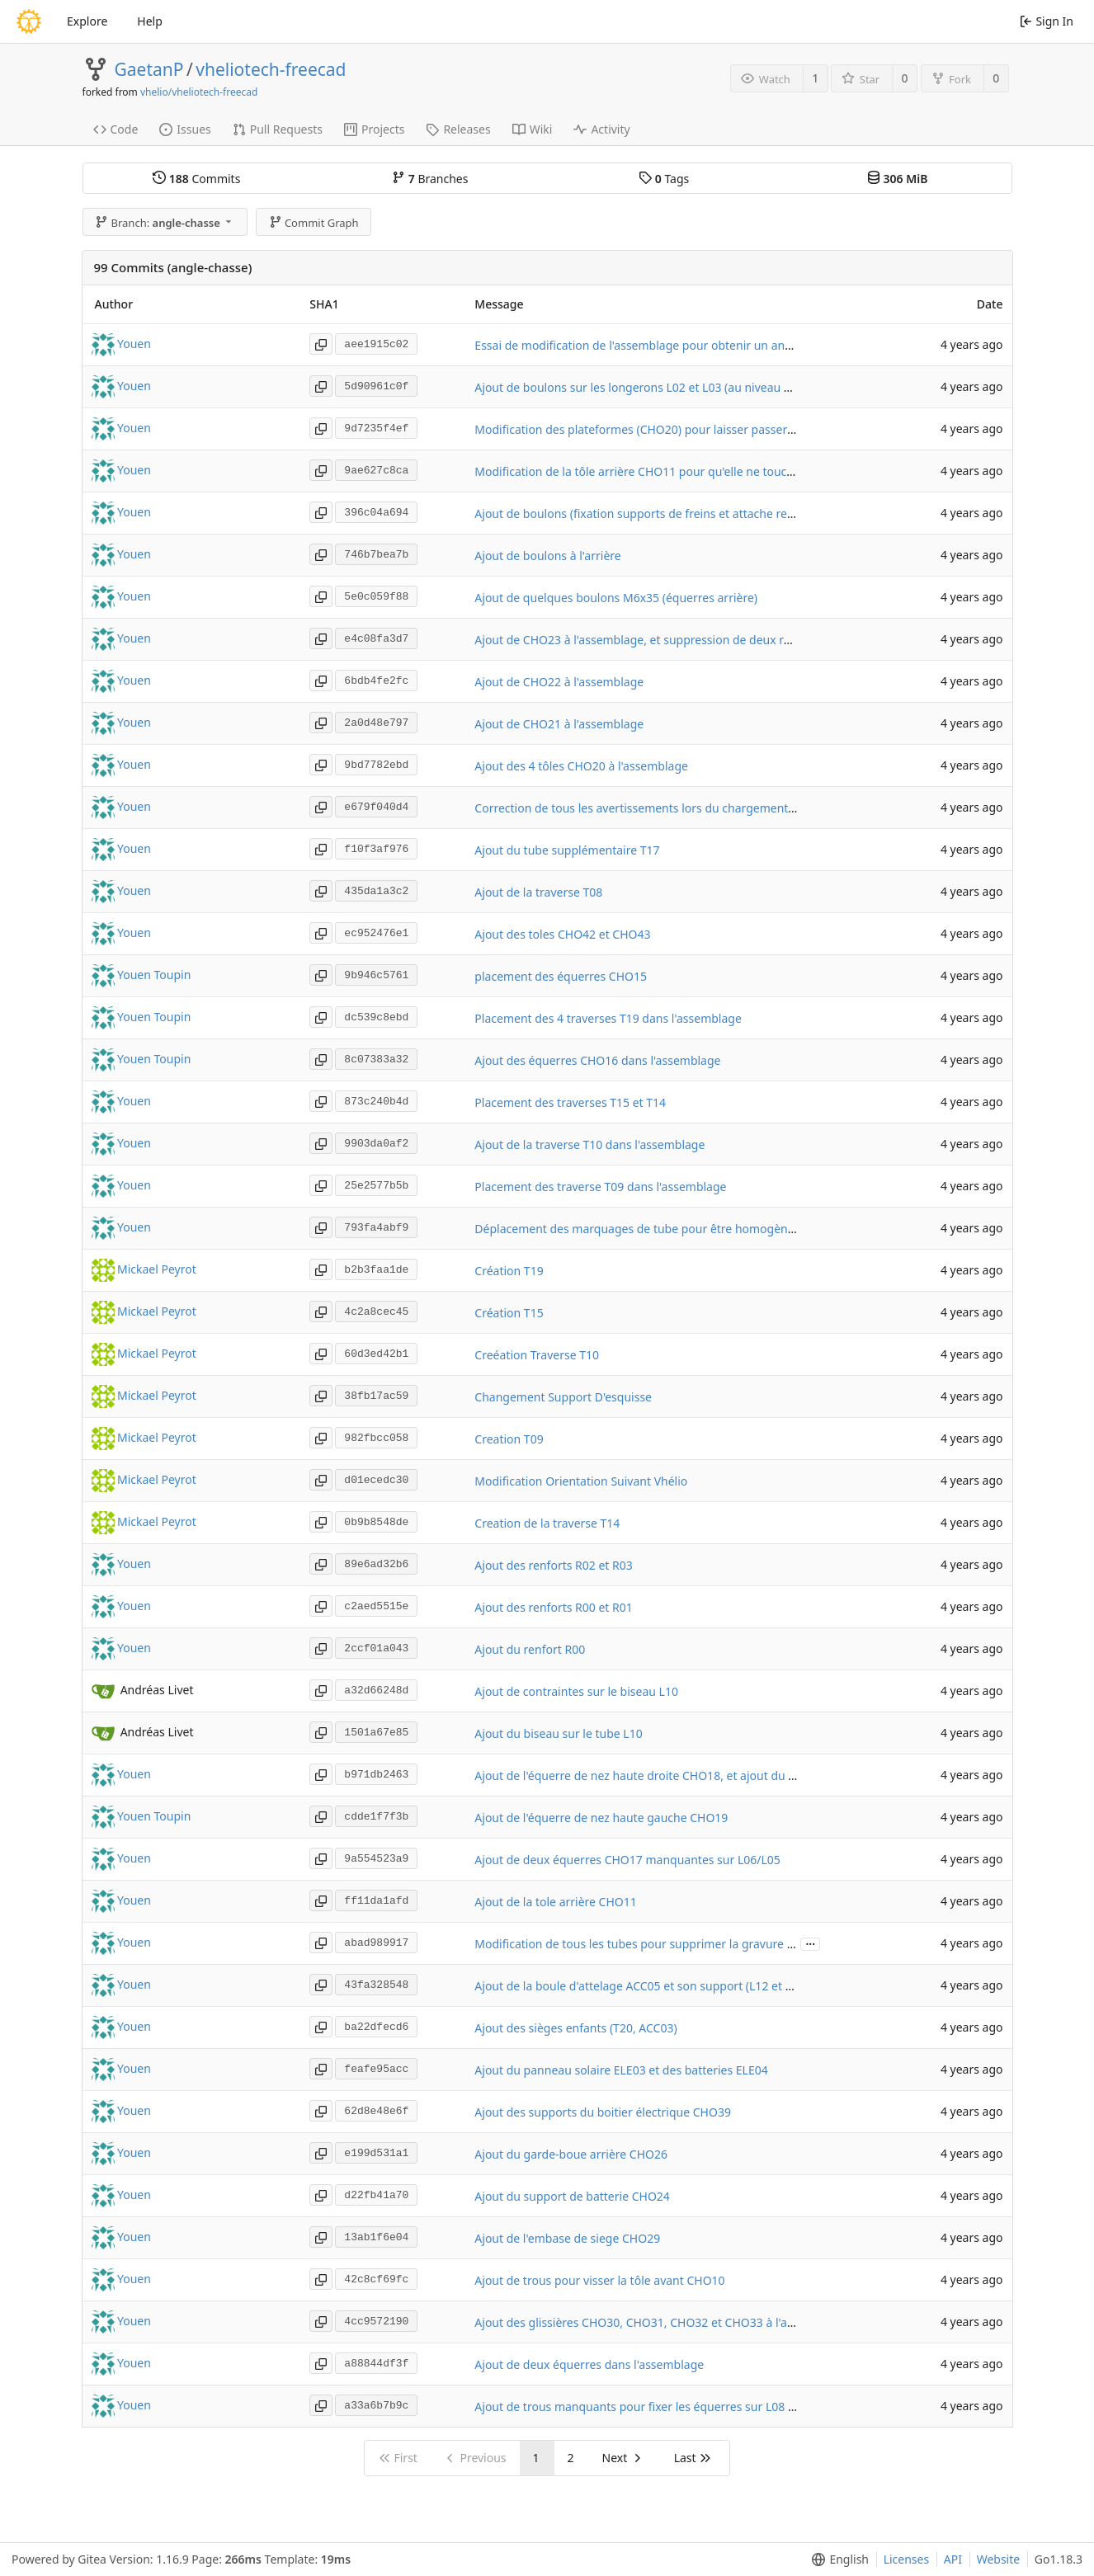 The width and height of the screenshot is (1094, 2576). I want to click on Création T15, so click(508, 1313).